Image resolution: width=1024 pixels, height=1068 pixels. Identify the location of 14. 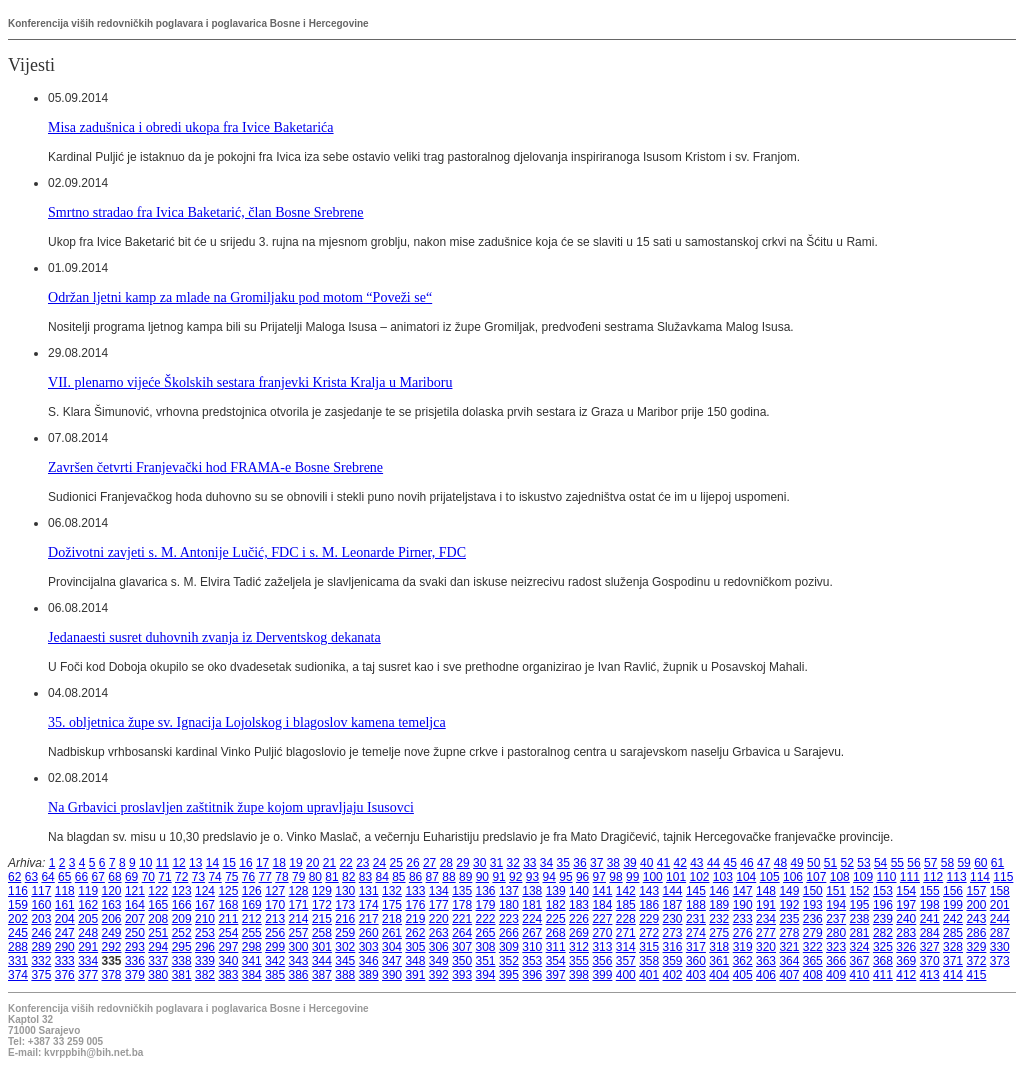
(212, 863).